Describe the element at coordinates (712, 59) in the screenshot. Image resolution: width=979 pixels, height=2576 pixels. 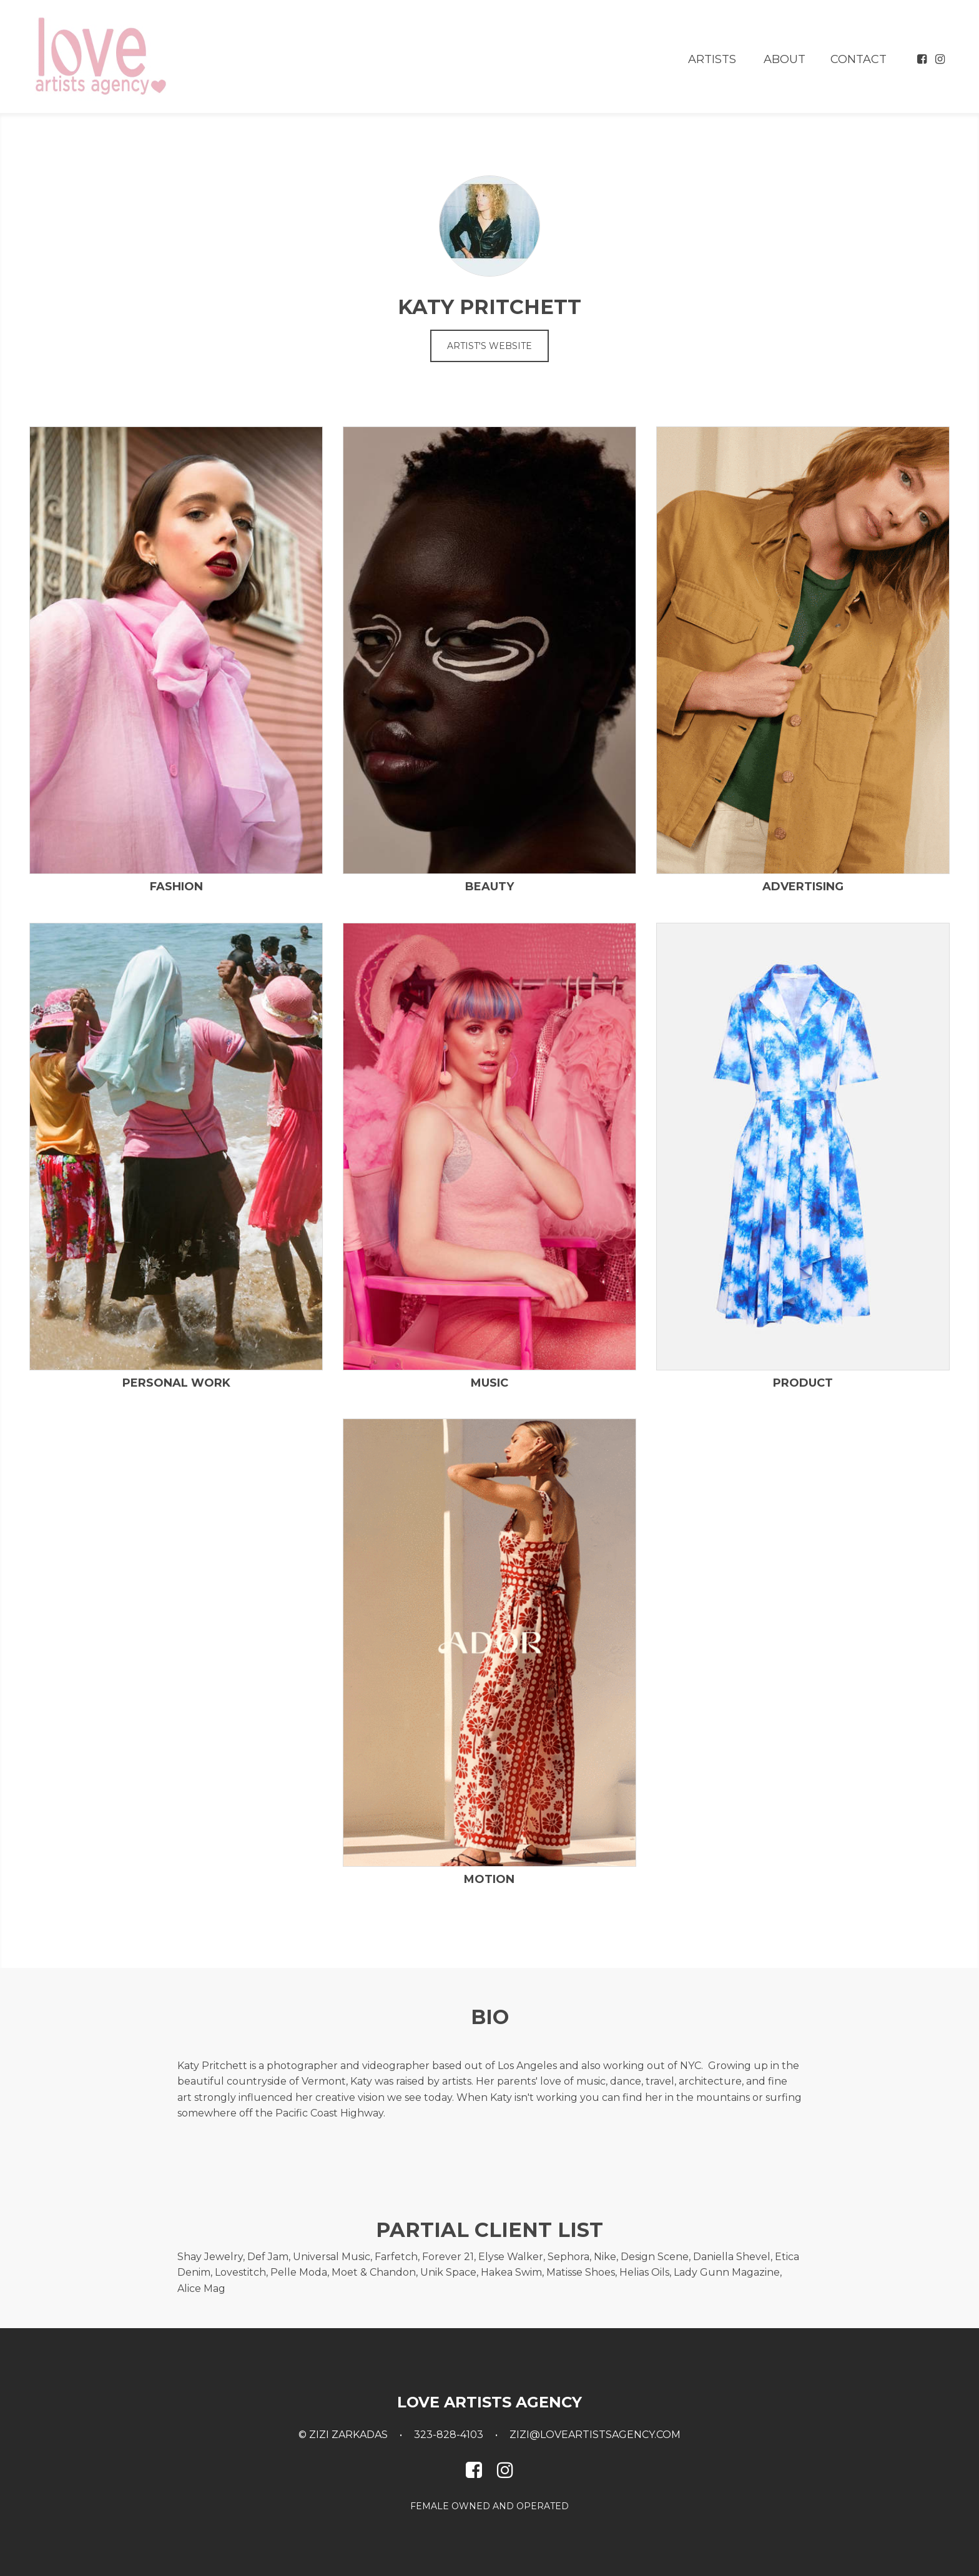
I see `Artists` at that location.